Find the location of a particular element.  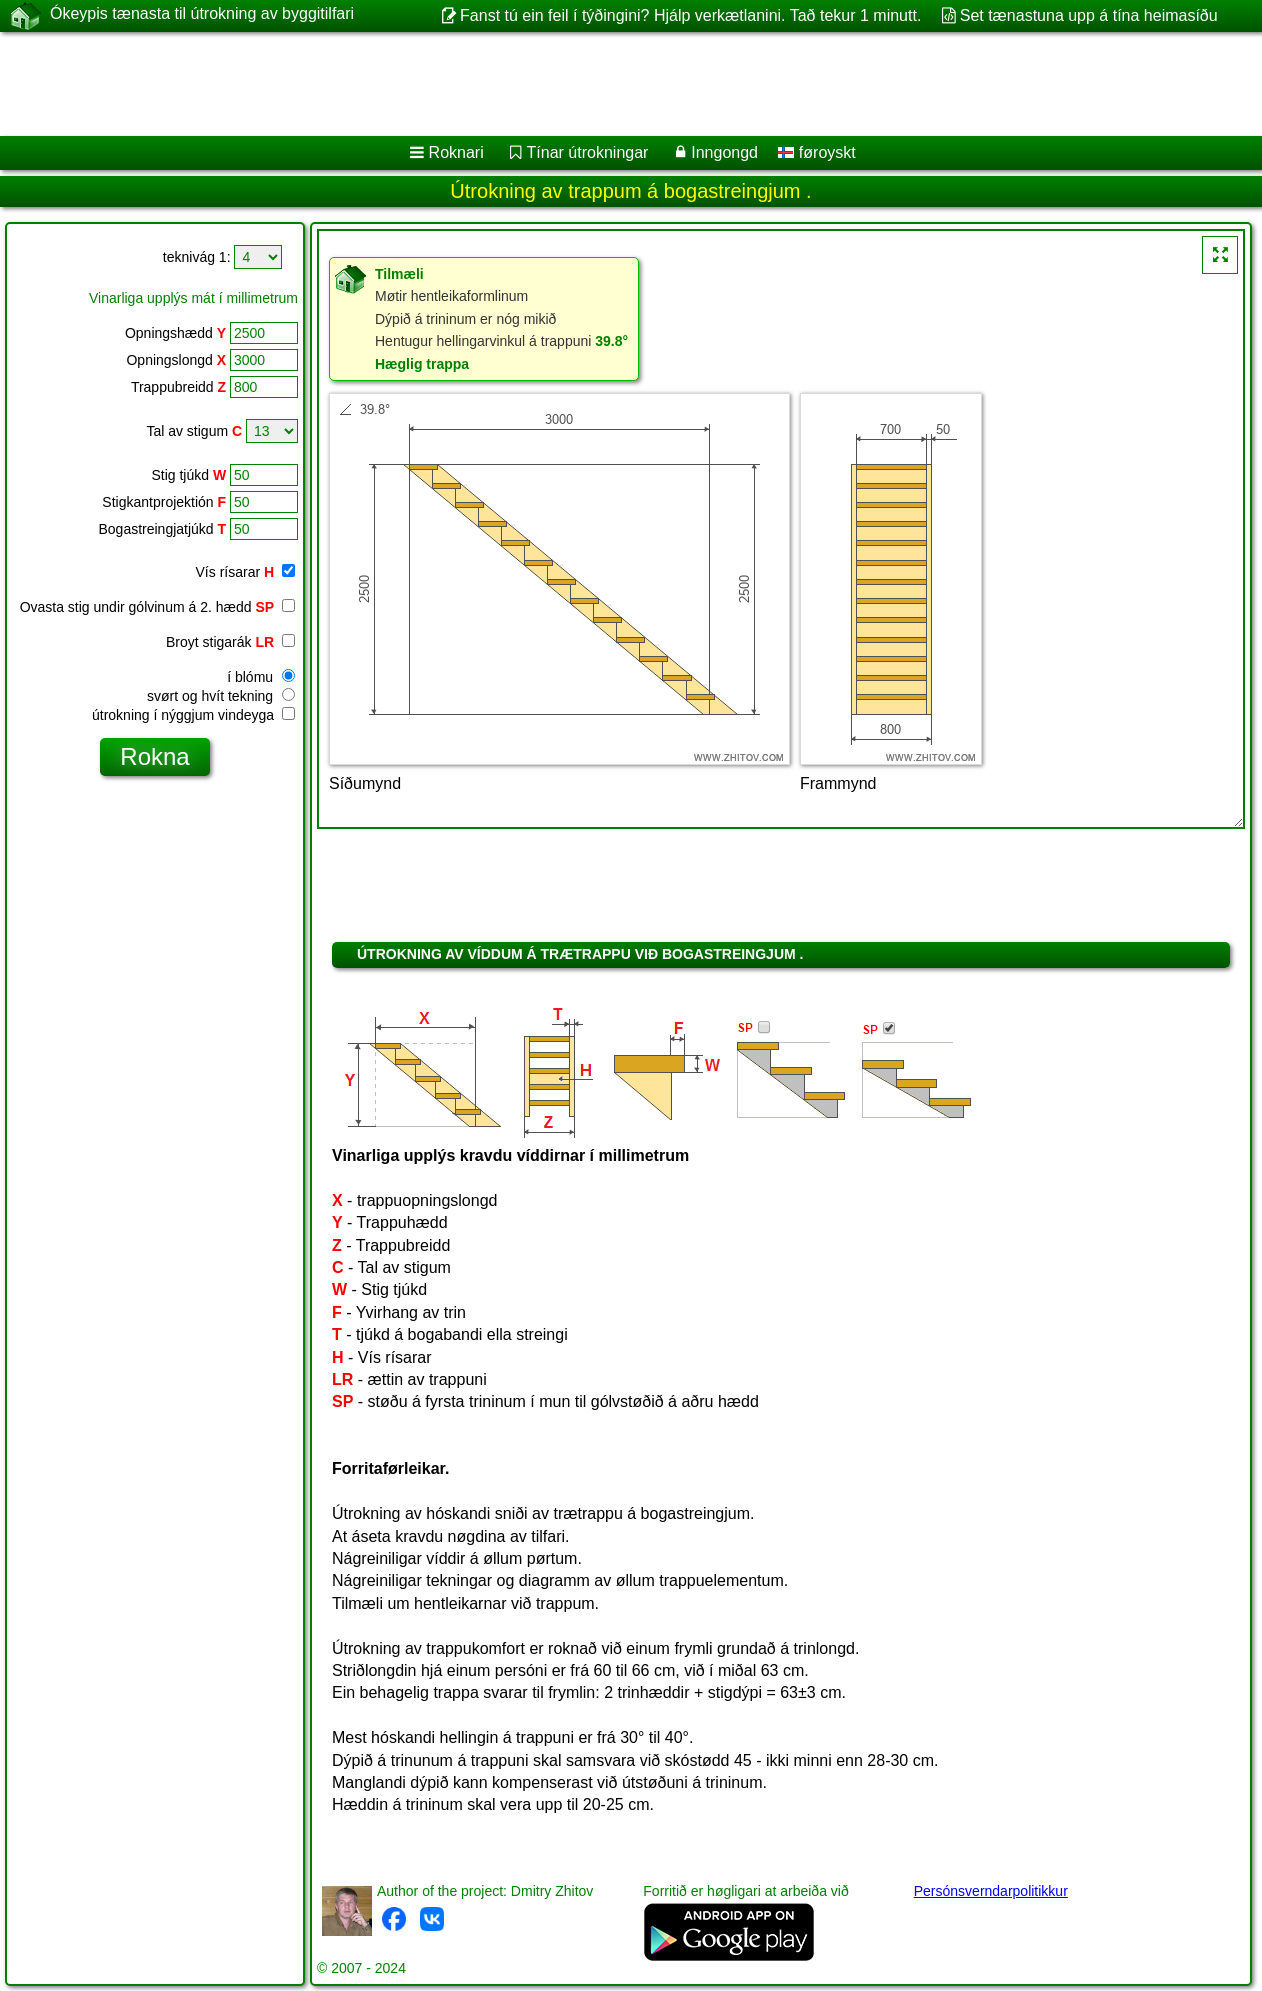

útrokning í nýggjum vindeyga is located at coordinates (193, 715).